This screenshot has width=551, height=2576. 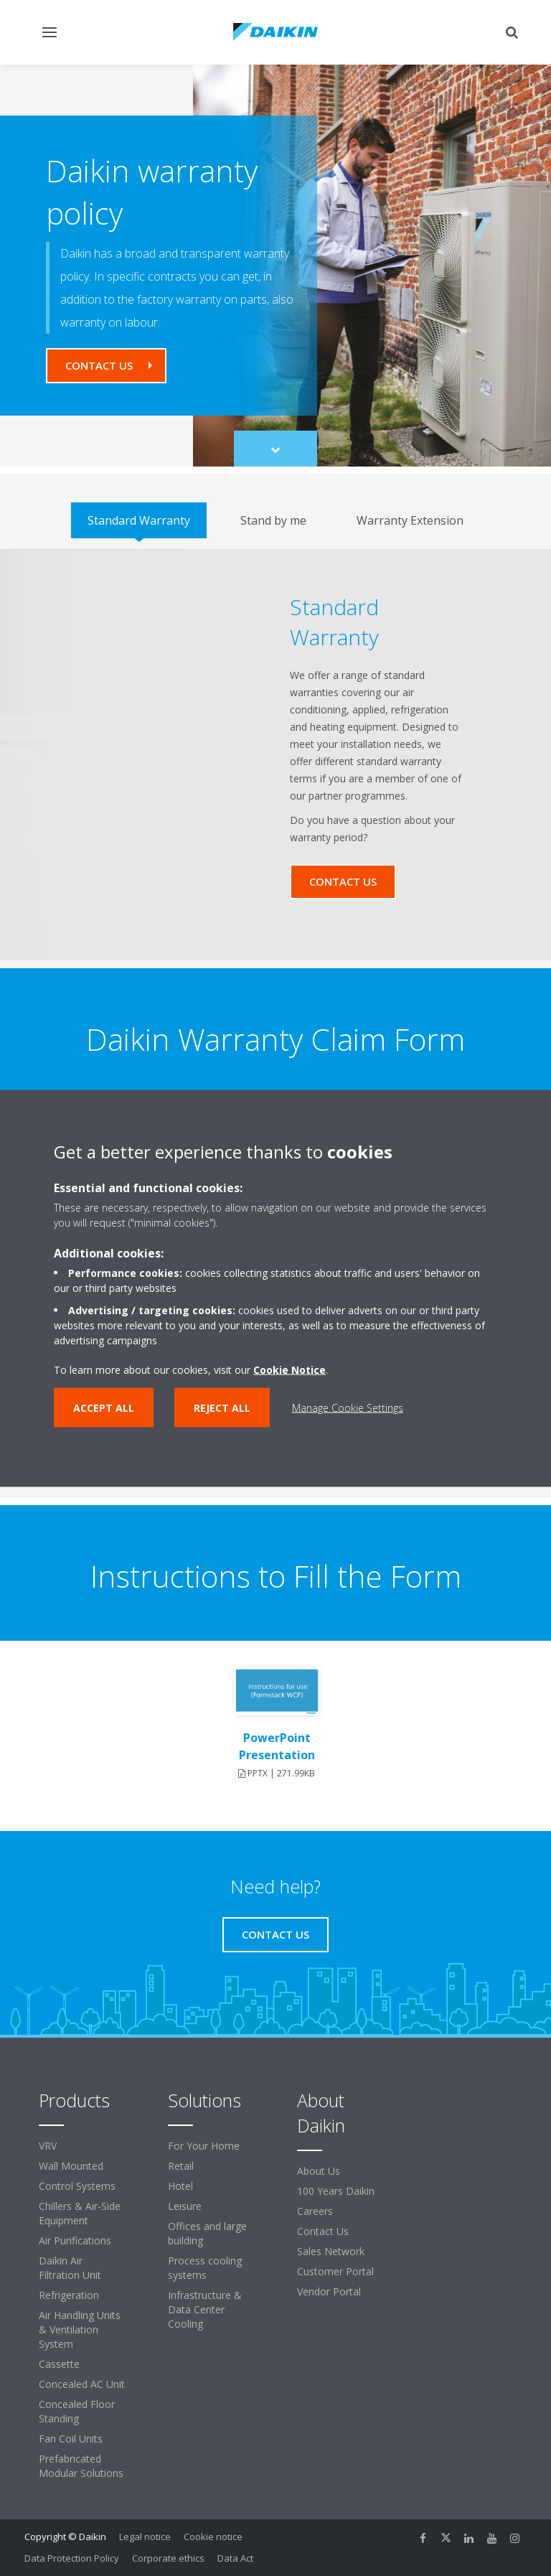 What do you see at coordinates (205, 2309) in the screenshot?
I see `Infrastructure & Data Center Cooling` at bounding box center [205, 2309].